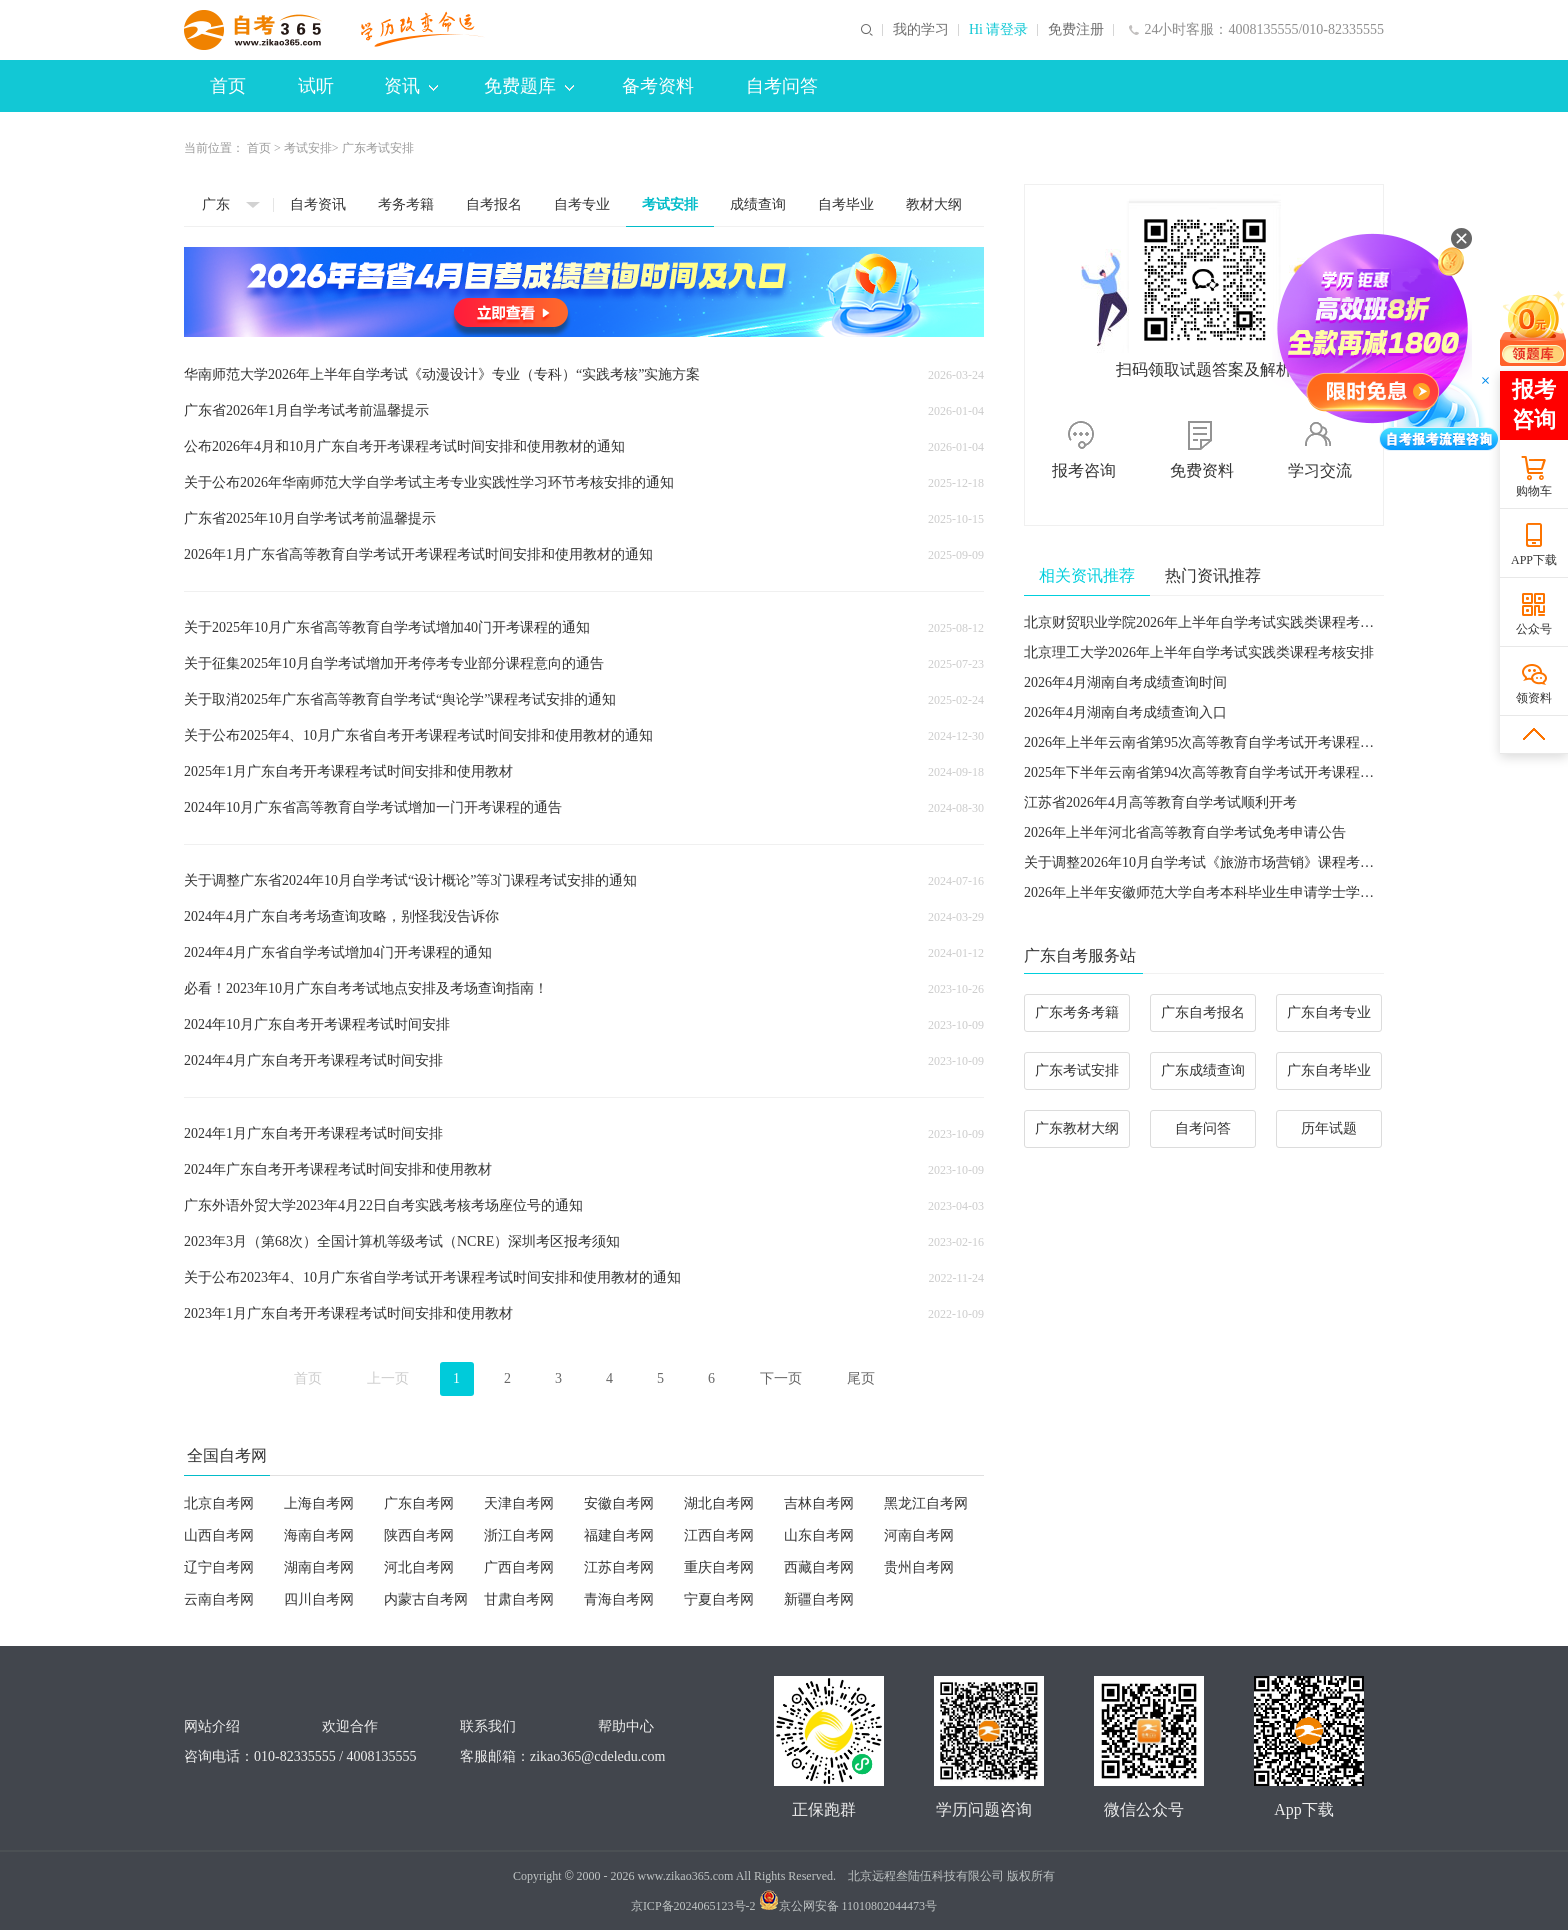 The width and height of the screenshot is (1568, 1930). I want to click on 河南自考网, so click(919, 1535).